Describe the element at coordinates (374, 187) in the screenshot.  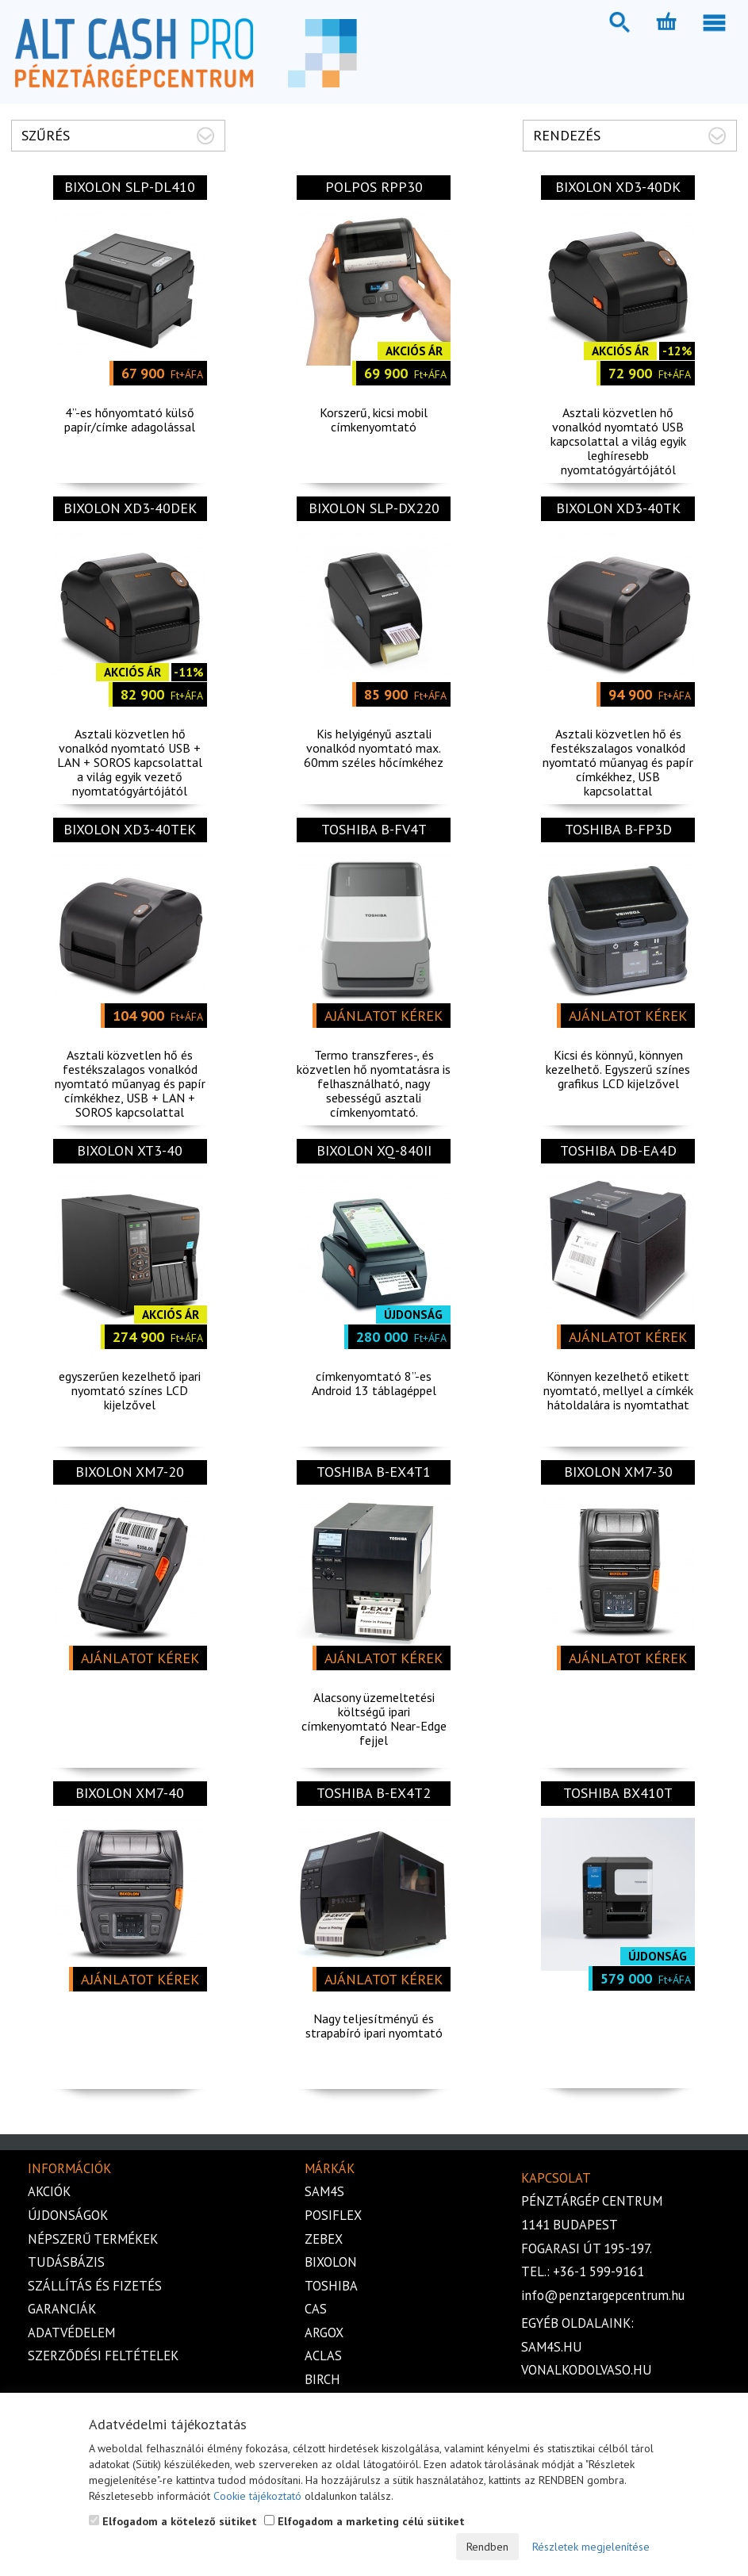
I see `POLPOS RPP30` at that location.